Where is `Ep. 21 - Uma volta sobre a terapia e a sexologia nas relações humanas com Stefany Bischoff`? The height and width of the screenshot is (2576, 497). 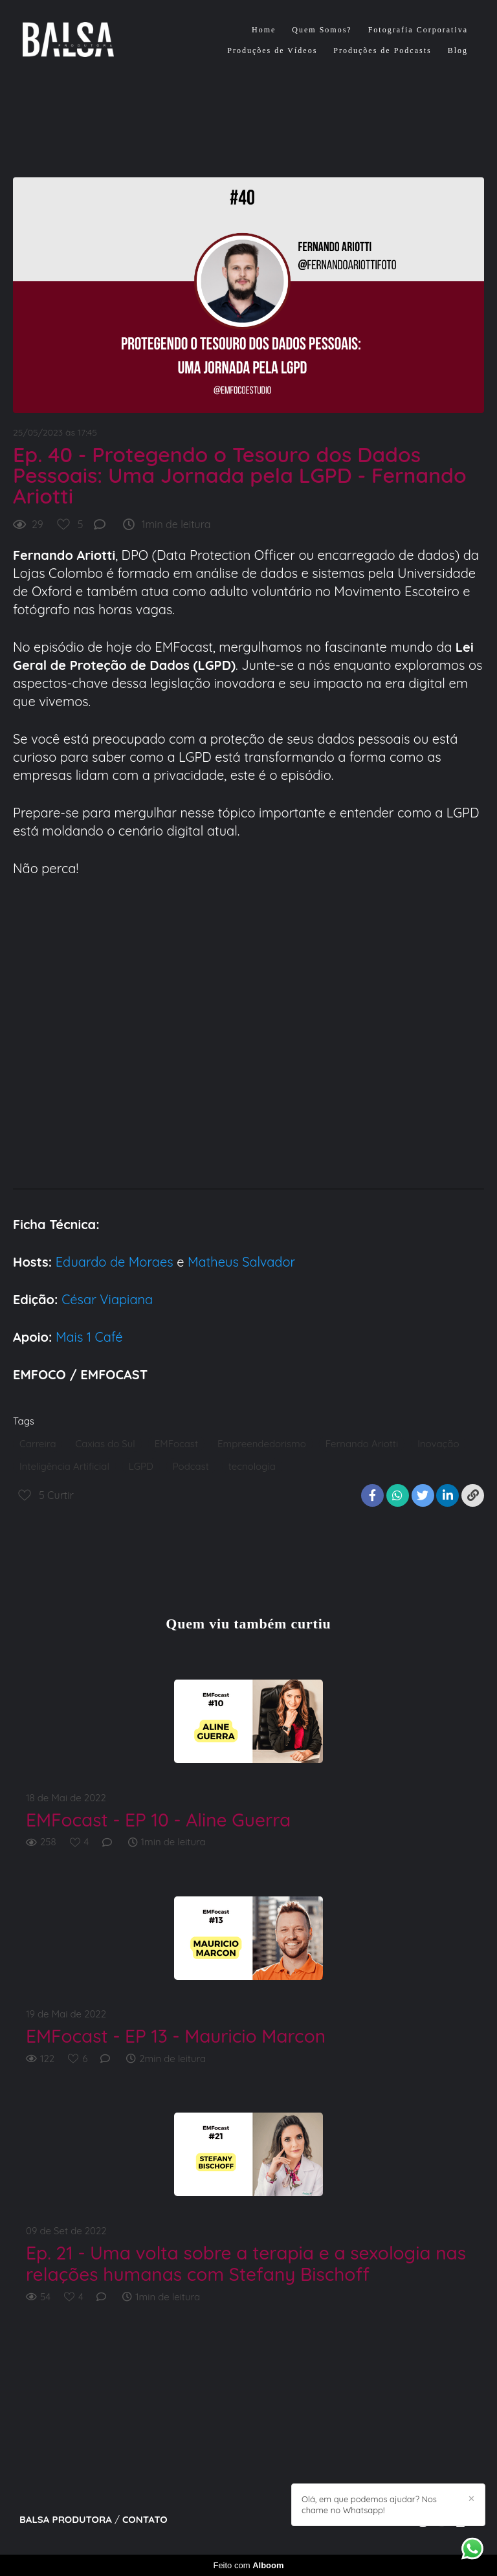 Ep. 21 - Uma volta sobre a terapia e a sexologia nas relações humanas com Stefany Bischoff is located at coordinates (246, 2263).